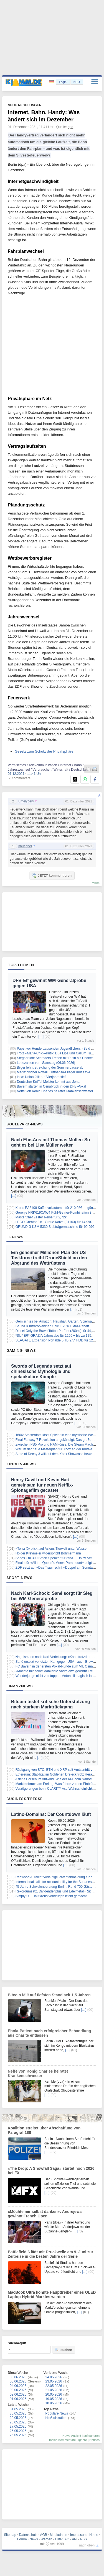  Describe the element at coordinates (18, 2426) in the screenshot. I see `27.05.2026` at that location.